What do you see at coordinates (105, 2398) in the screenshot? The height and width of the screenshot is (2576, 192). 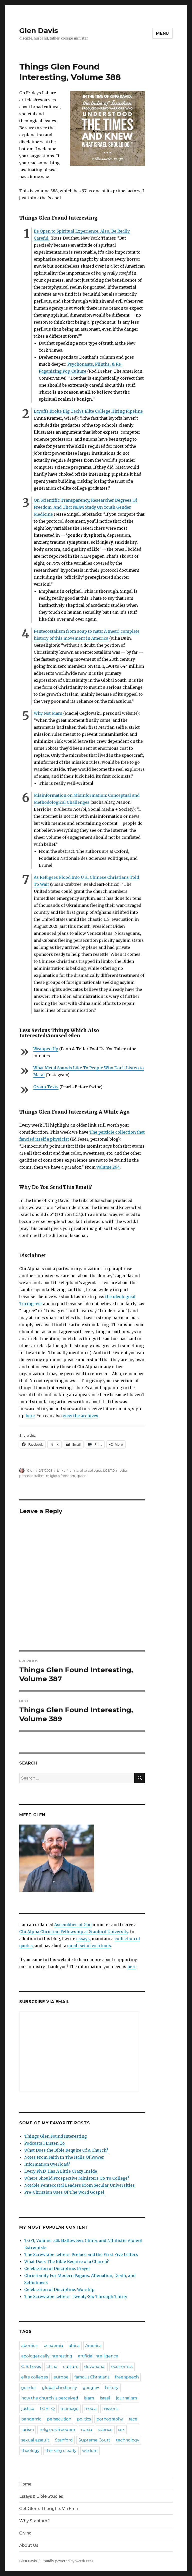 I see `Israel` at bounding box center [105, 2398].